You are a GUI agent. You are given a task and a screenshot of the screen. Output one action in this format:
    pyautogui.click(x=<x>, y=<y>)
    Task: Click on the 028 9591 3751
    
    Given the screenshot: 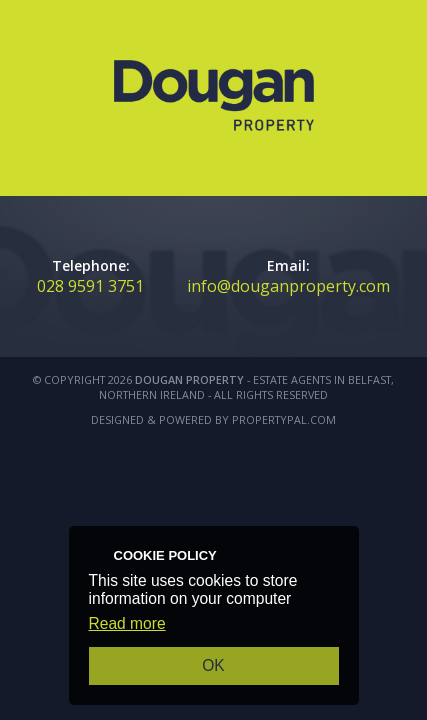 What is the action you would take?
    pyautogui.click(x=90, y=286)
    